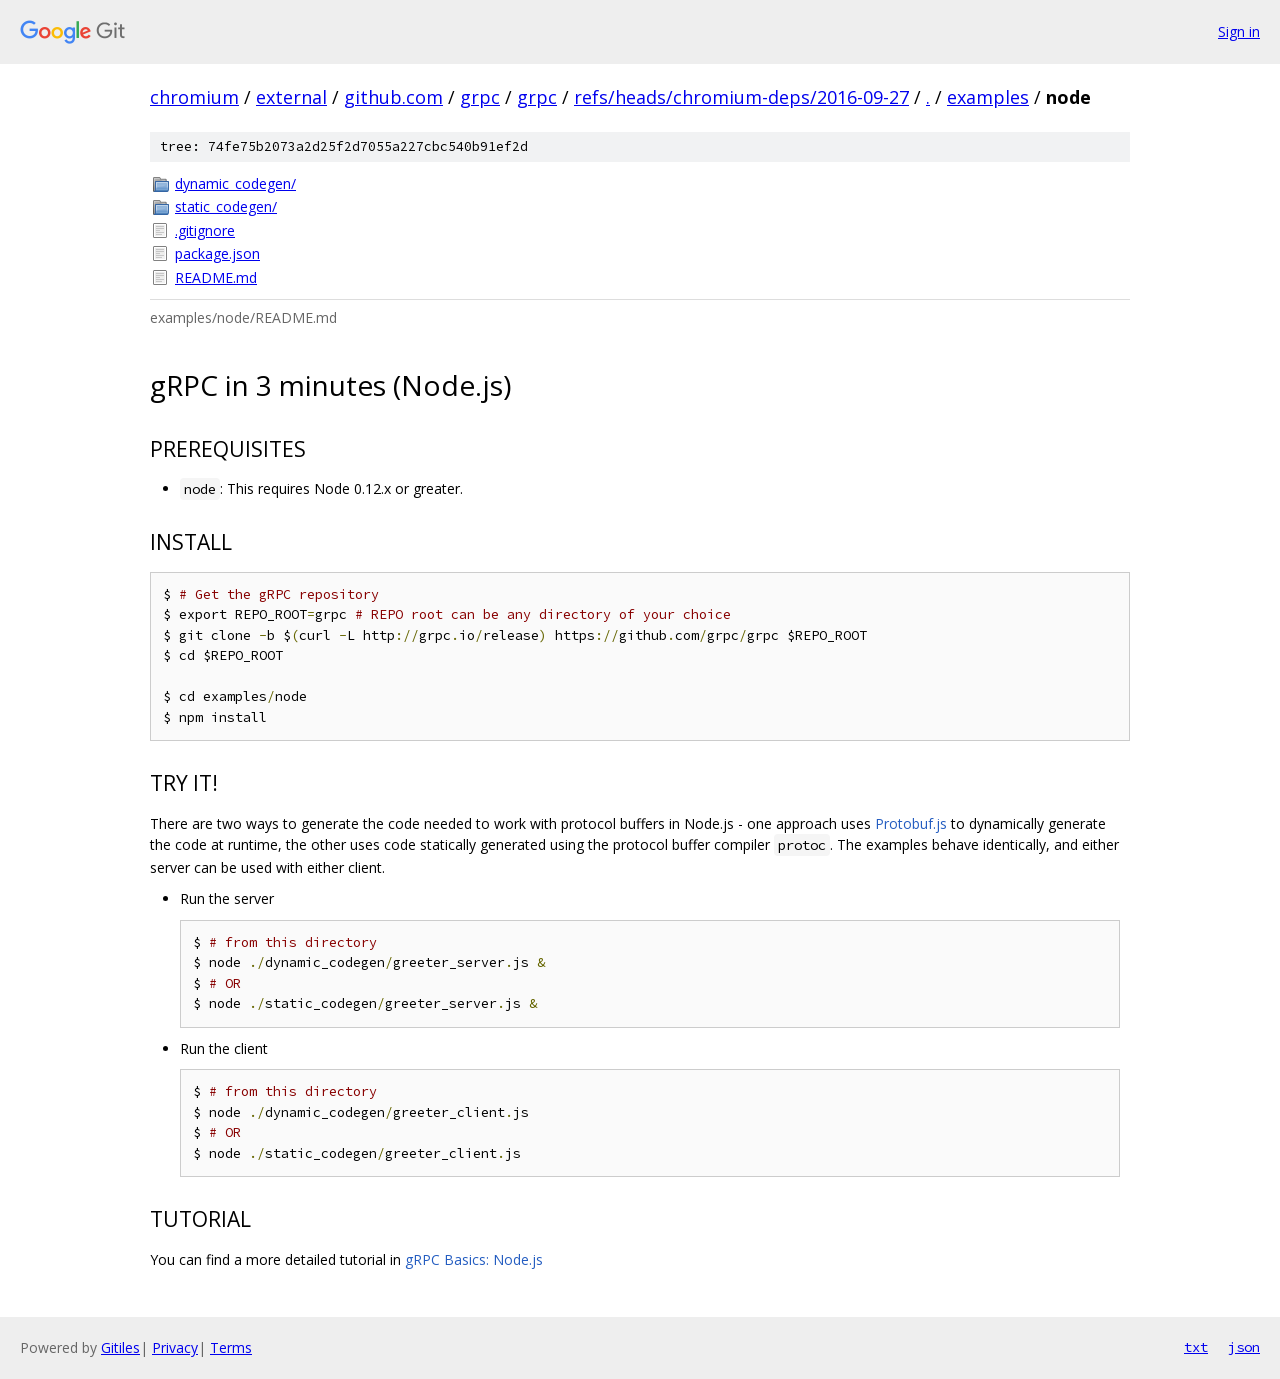  I want to click on .gitignore, so click(205, 230).